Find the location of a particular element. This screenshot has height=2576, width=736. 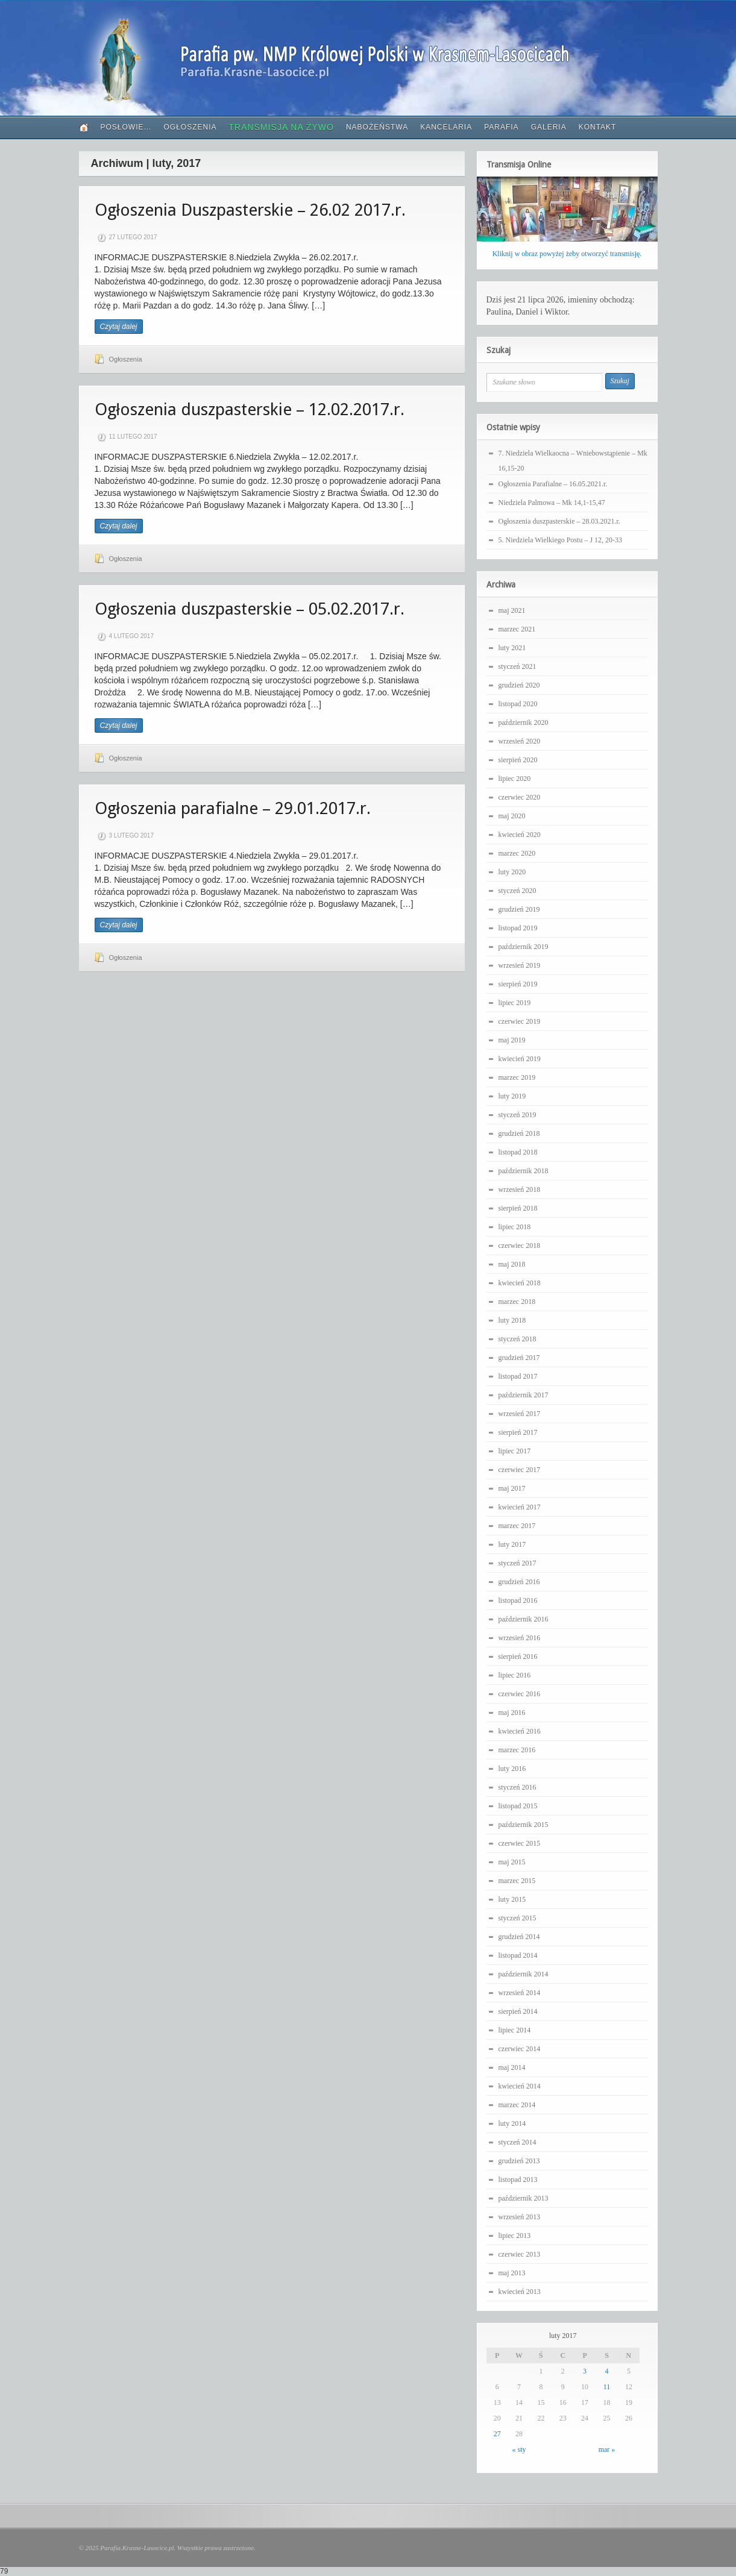

marzec 2016 is located at coordinates (517, 1750).